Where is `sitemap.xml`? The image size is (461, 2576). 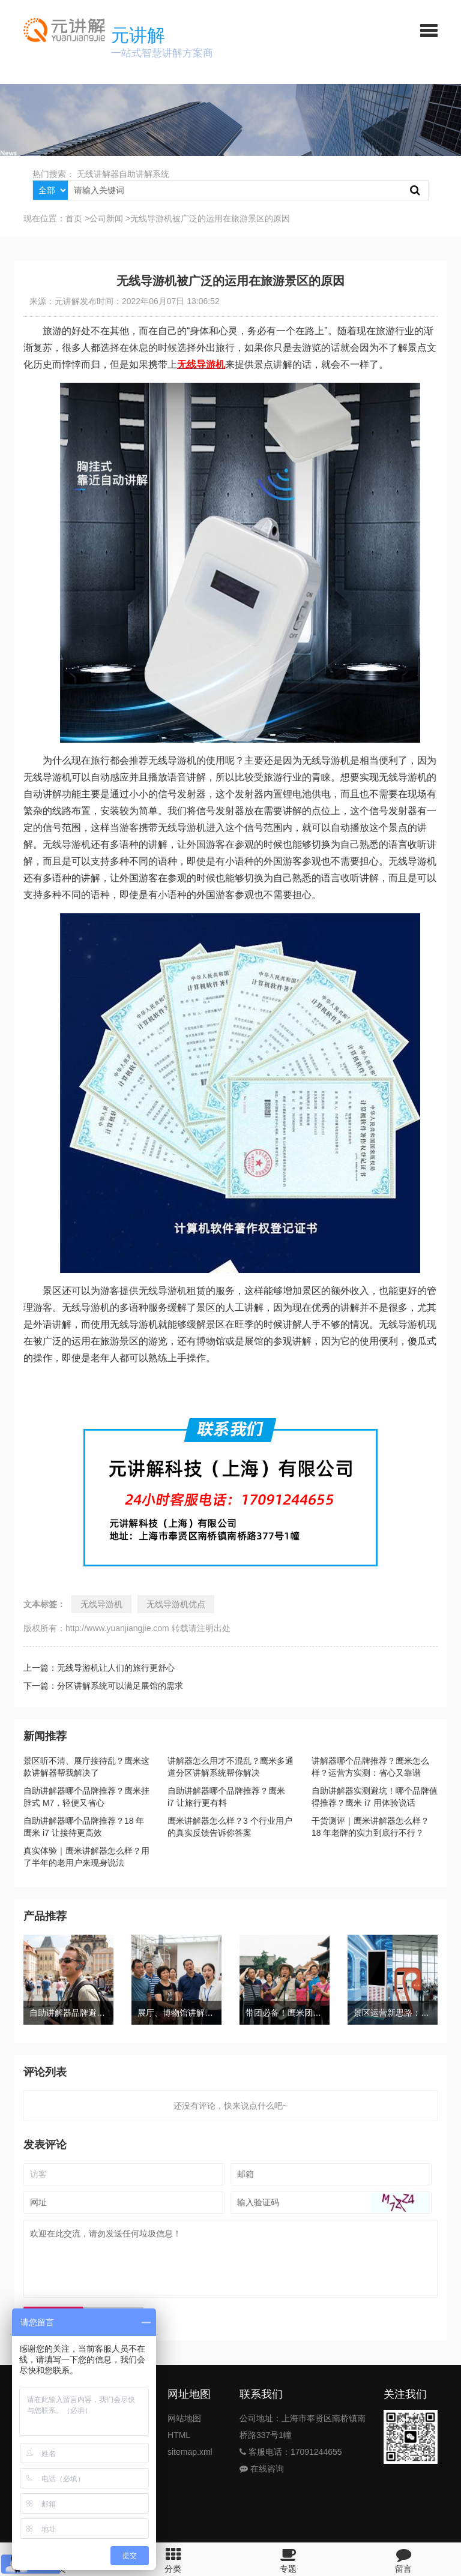 sitemap.xml is located at coordinates (189, 2452).